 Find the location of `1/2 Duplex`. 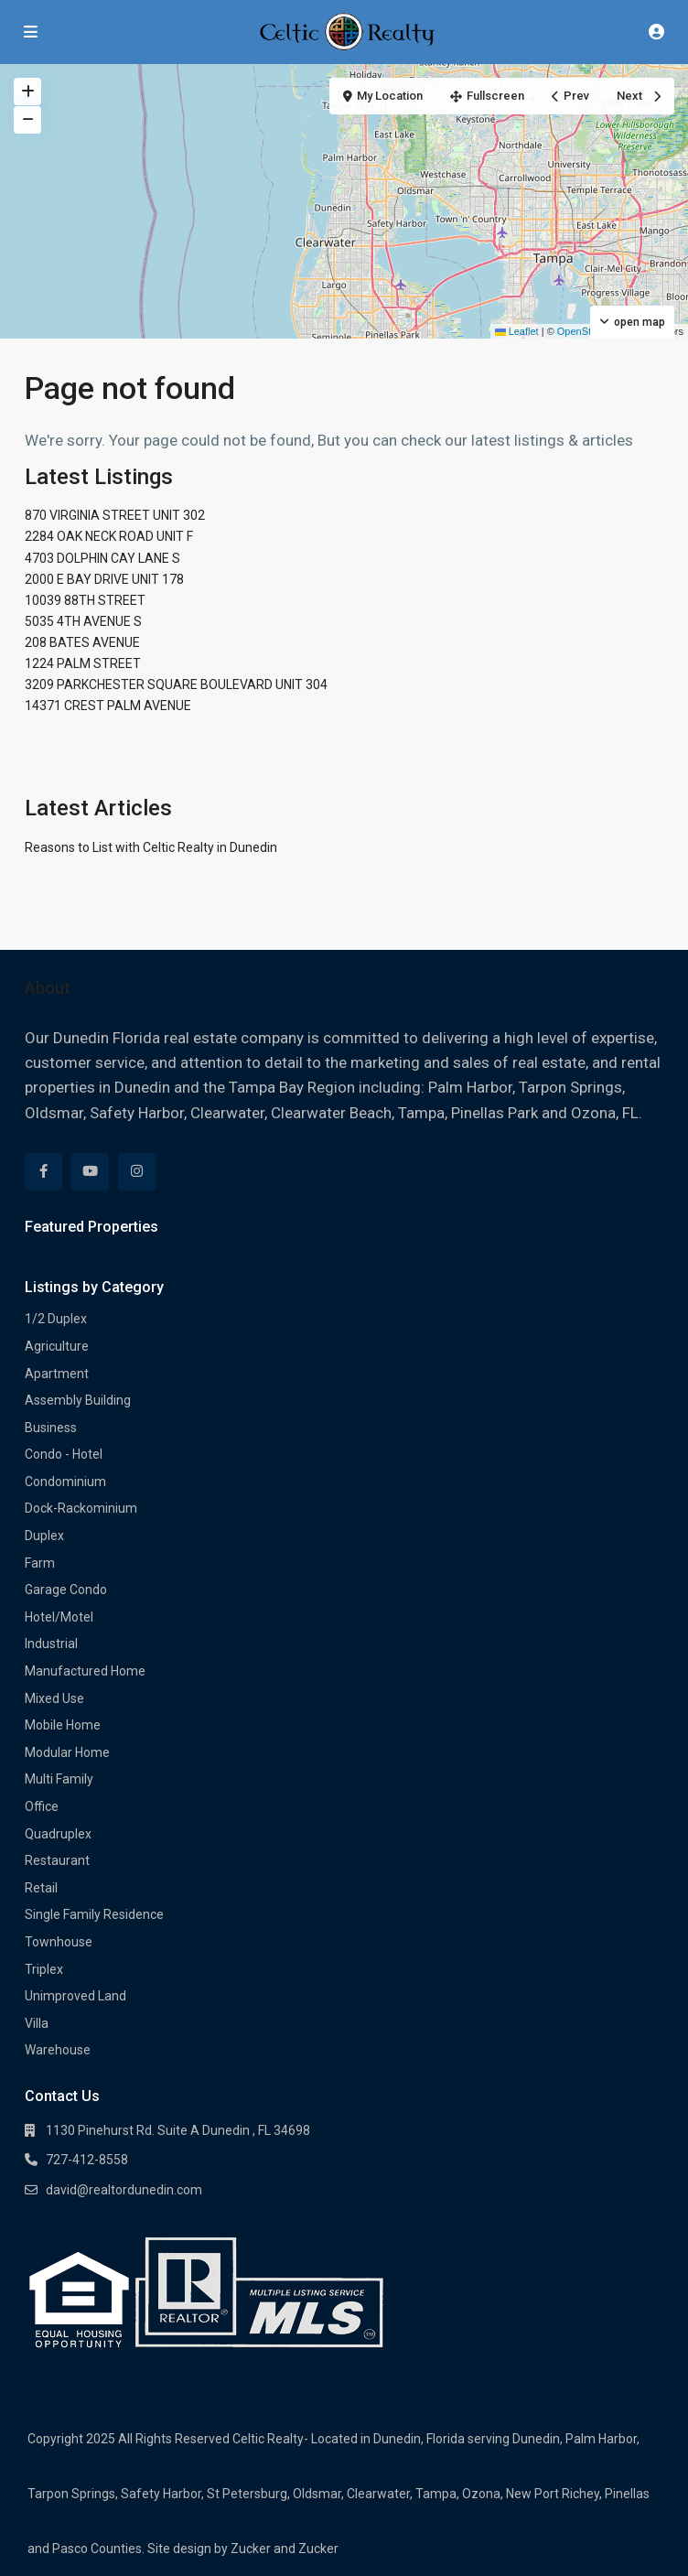

1/2 Duplex is located at coordinates (56, 1318).